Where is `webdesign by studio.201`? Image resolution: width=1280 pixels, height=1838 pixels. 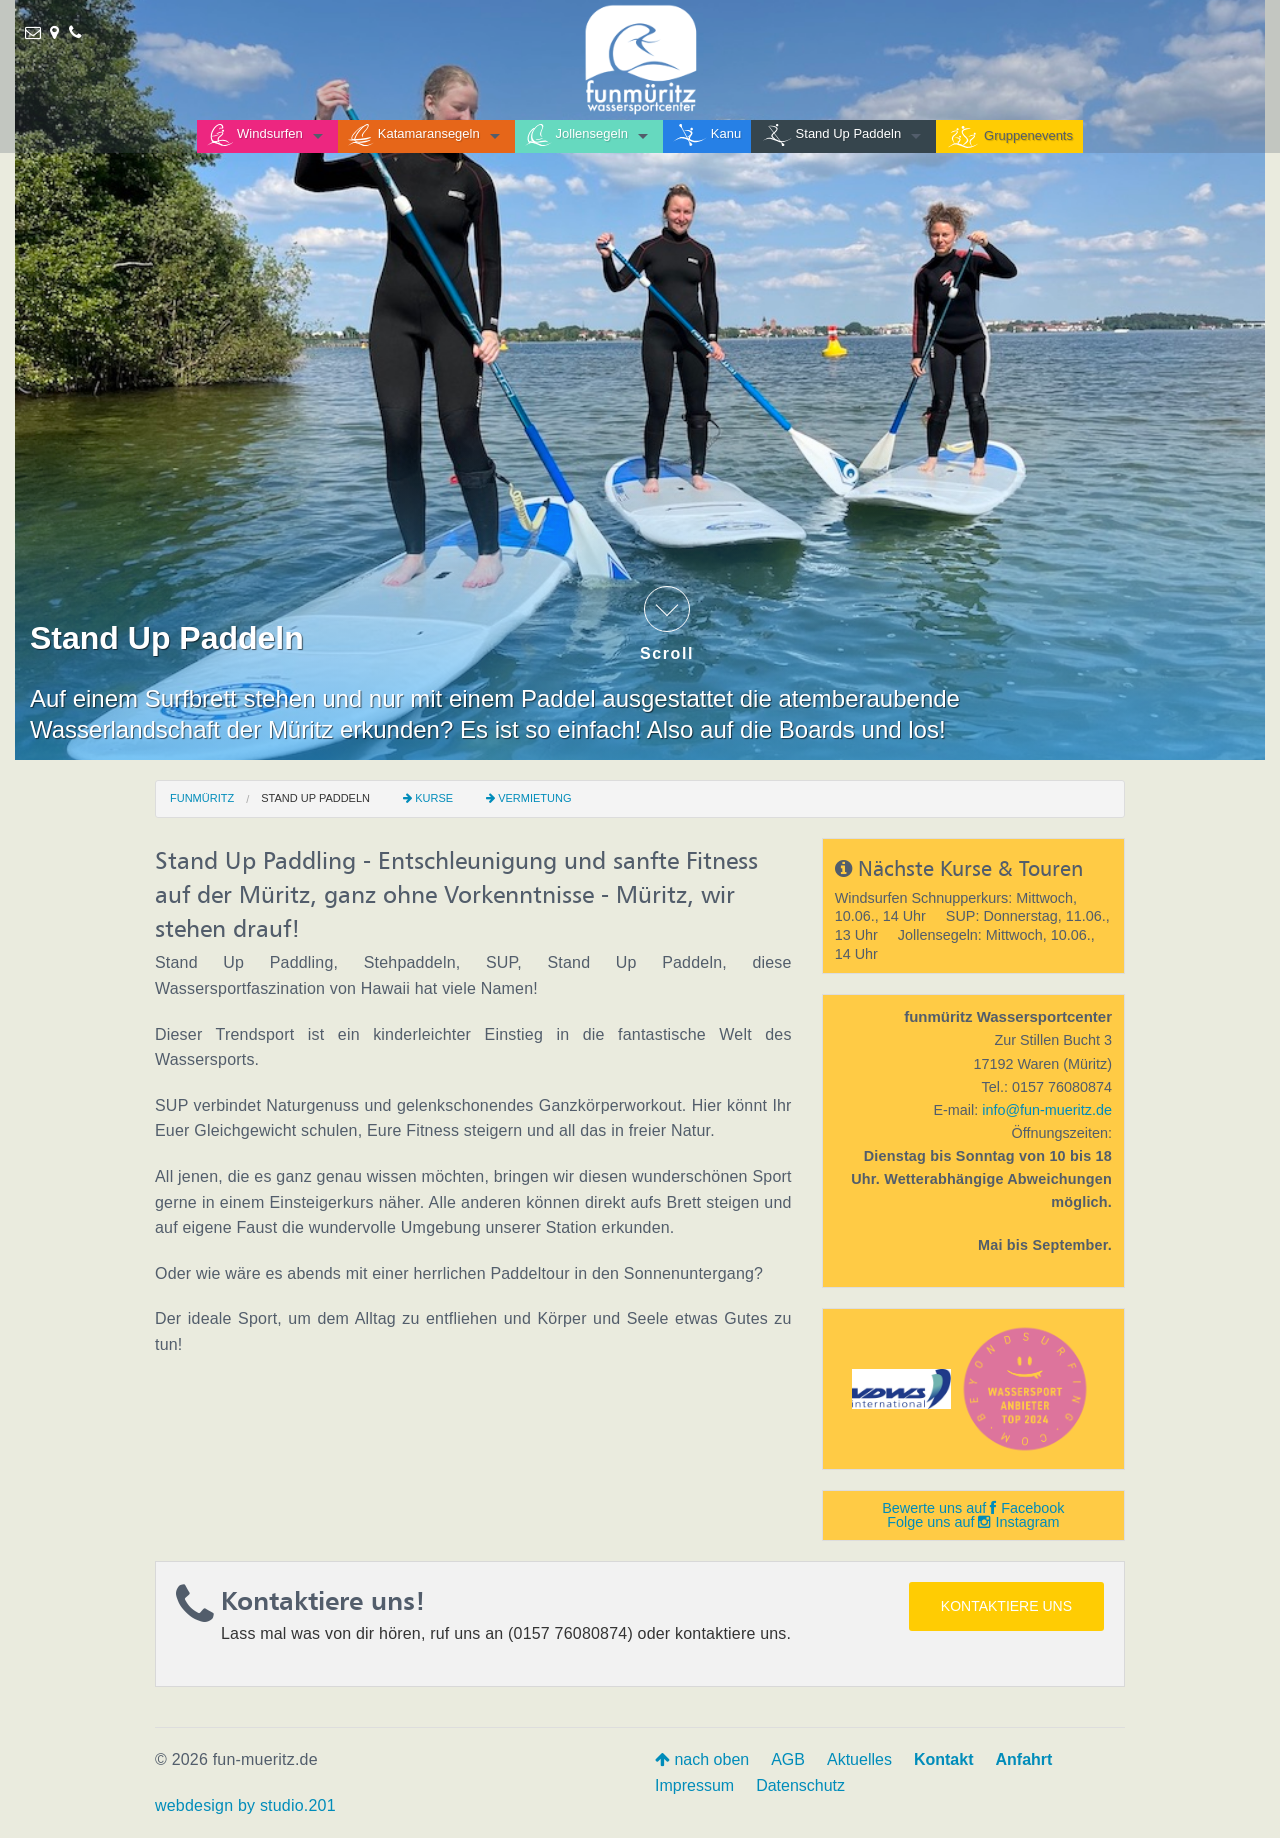
webdesign by studio.201 is located at coordinates (245, 1805).